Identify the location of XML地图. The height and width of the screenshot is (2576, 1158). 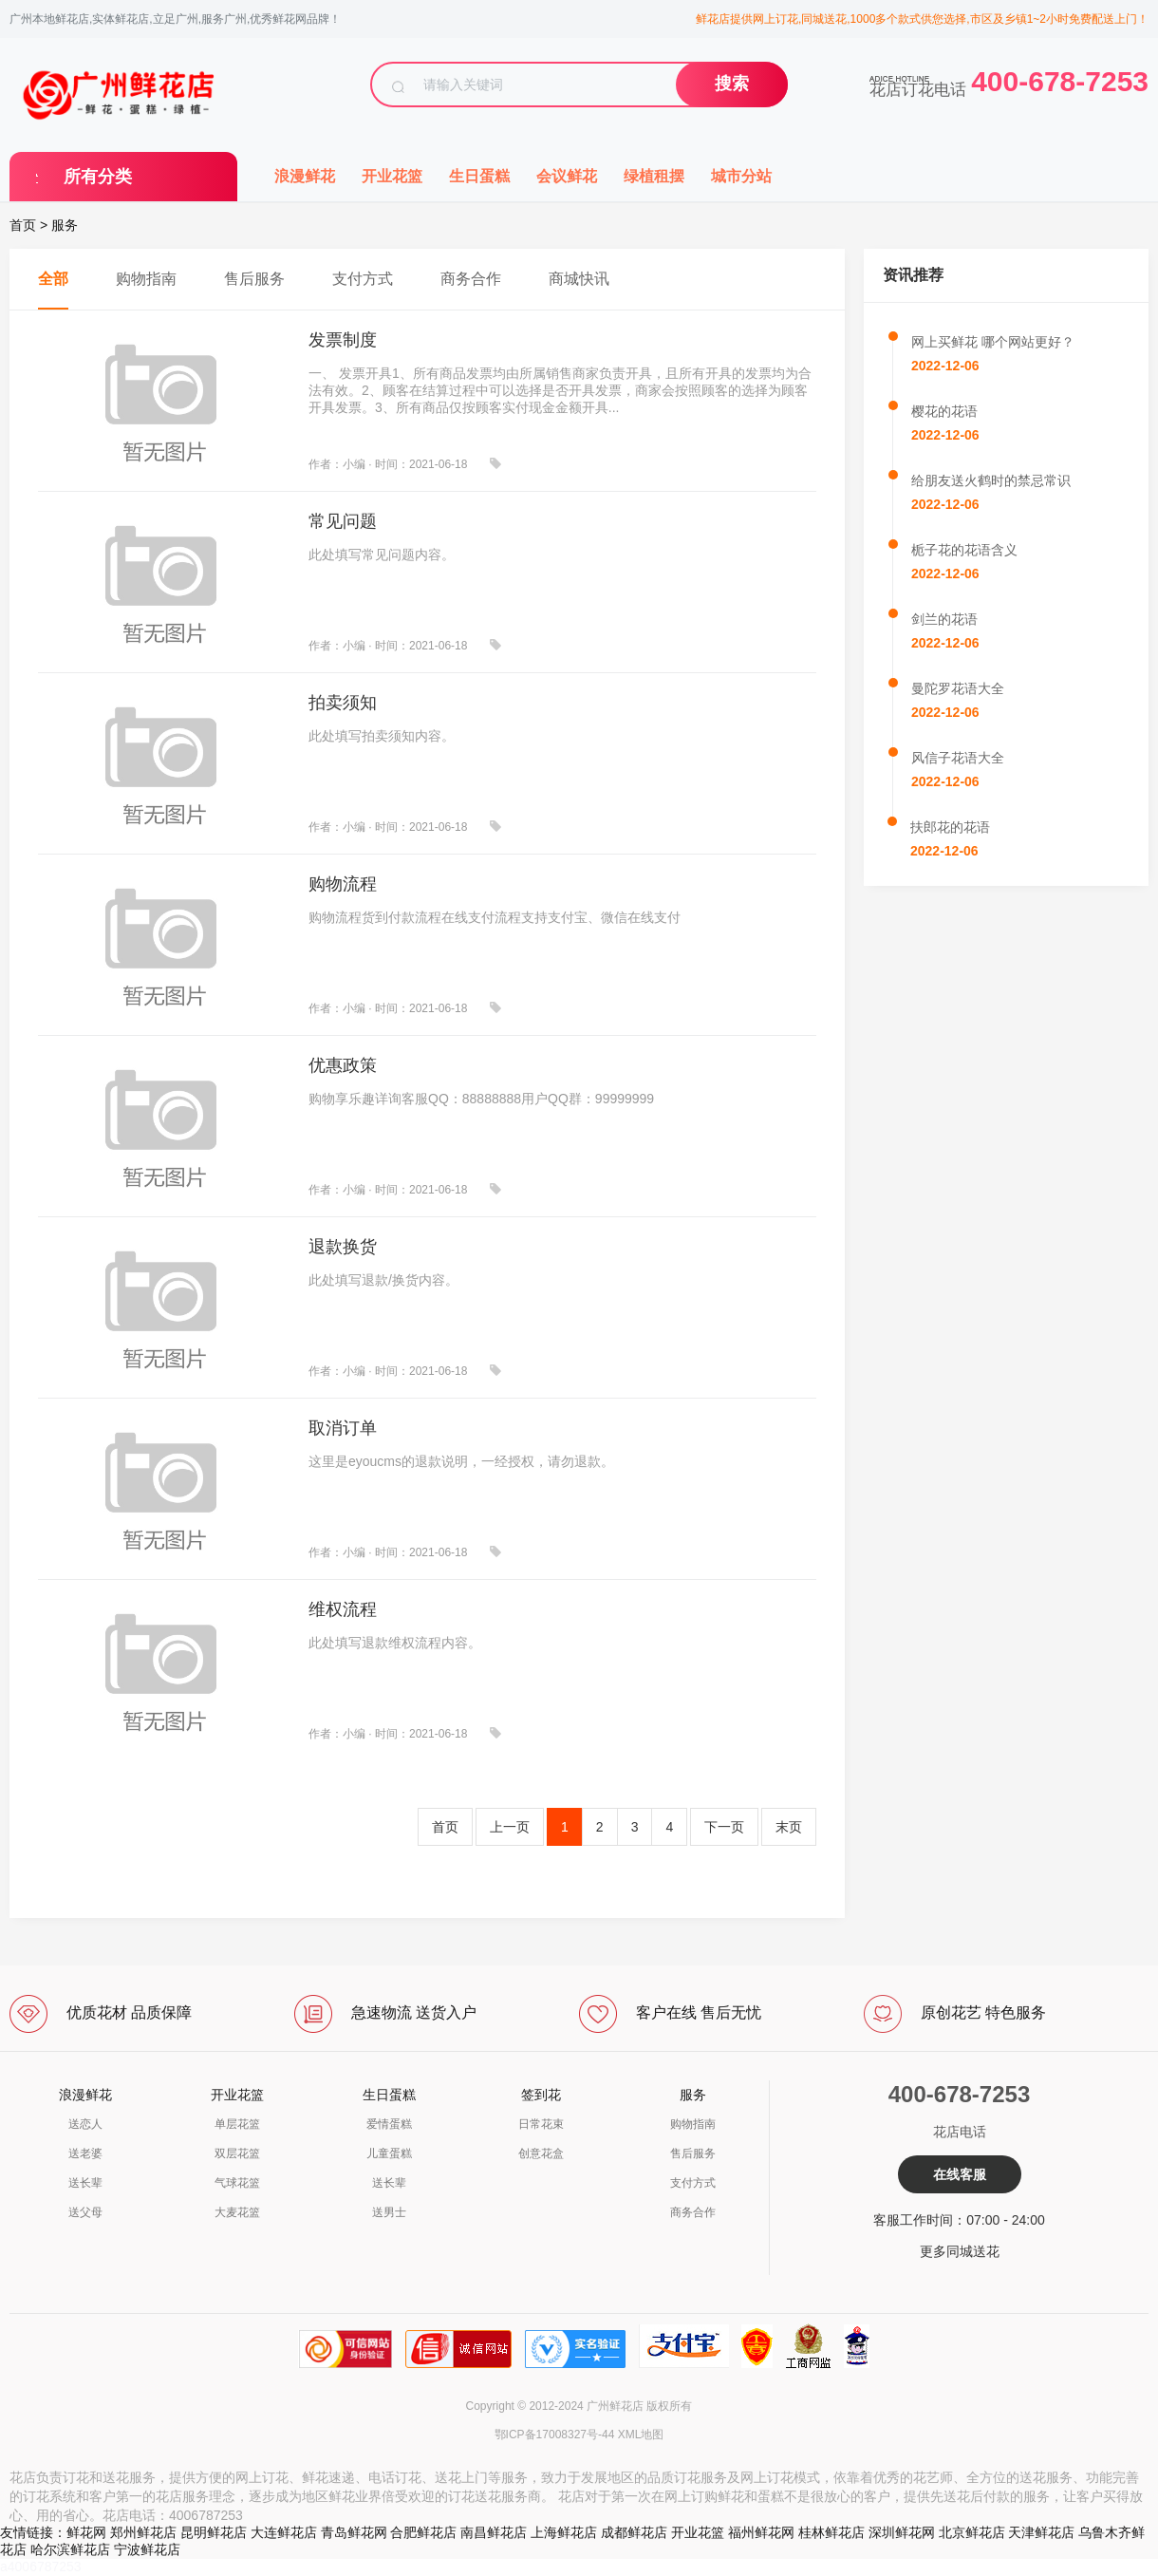
(641, 2434).